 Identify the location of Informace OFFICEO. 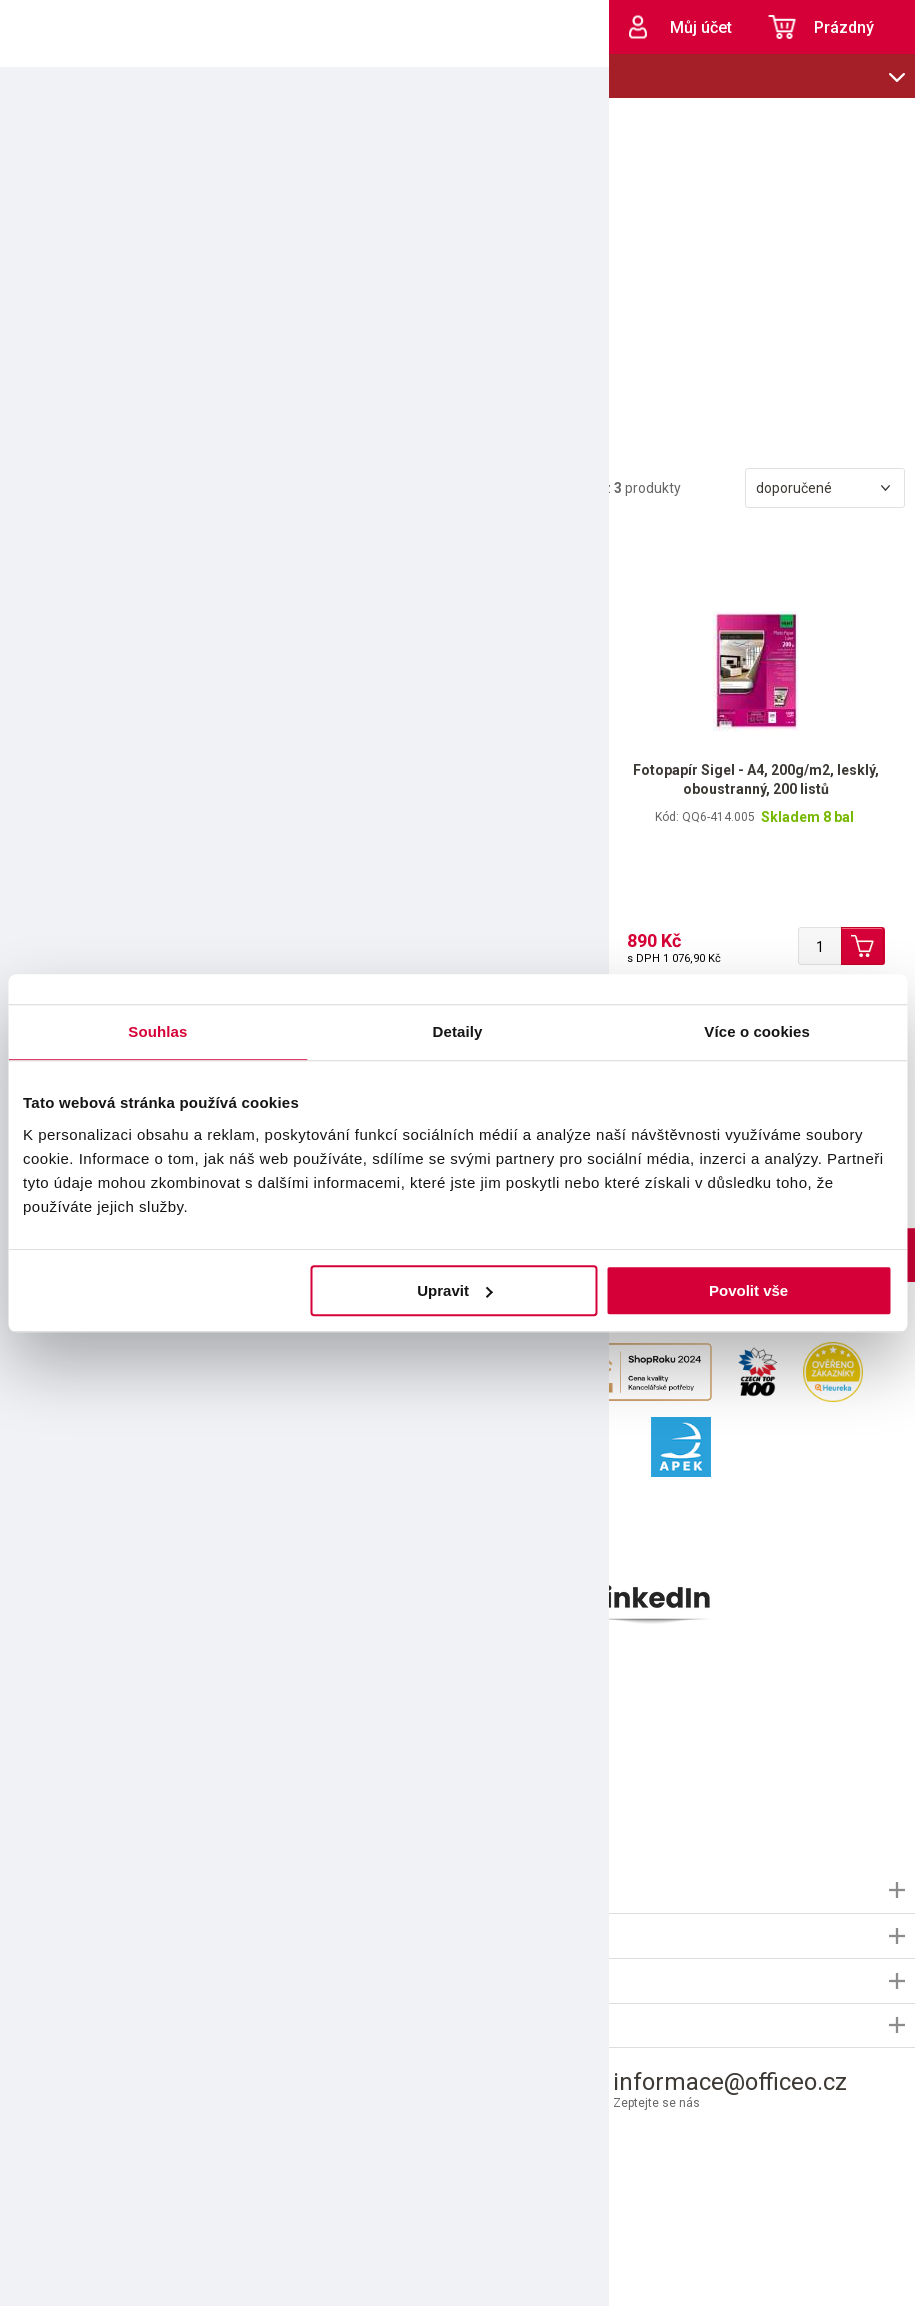
(71, 1890).